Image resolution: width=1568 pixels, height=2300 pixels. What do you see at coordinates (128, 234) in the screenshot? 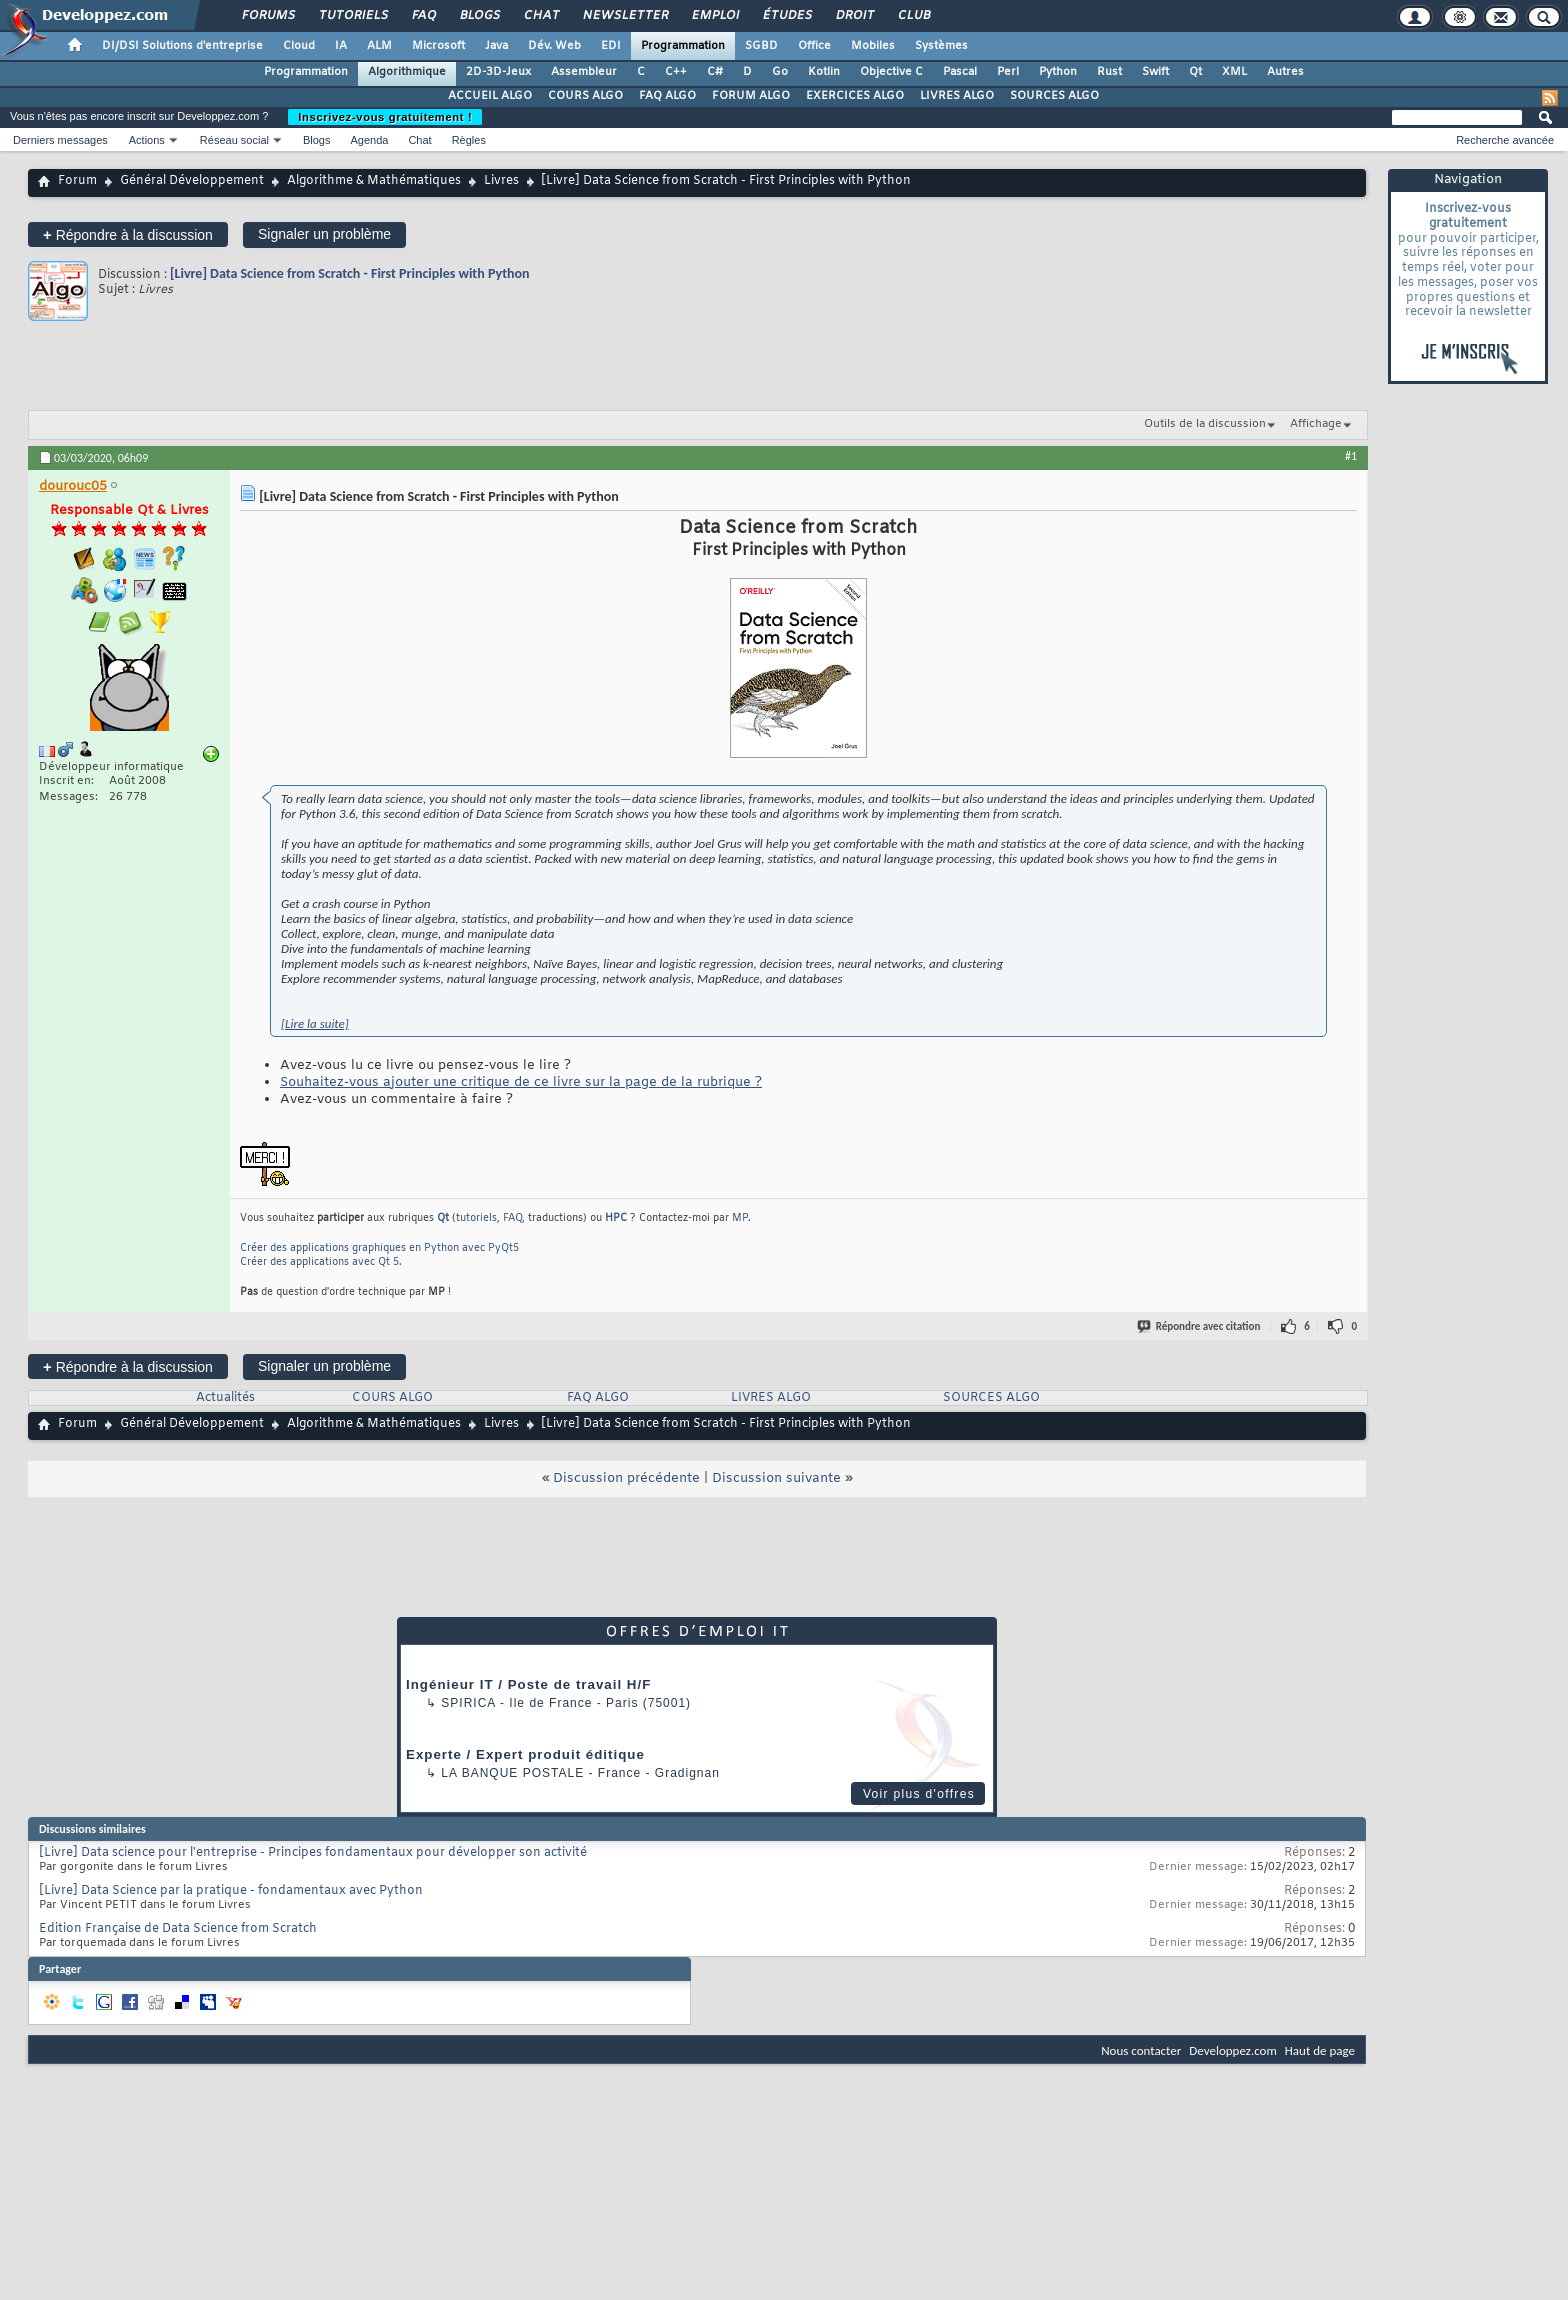
I see `Répondre à la discussion` at bounding box center [128, 234].